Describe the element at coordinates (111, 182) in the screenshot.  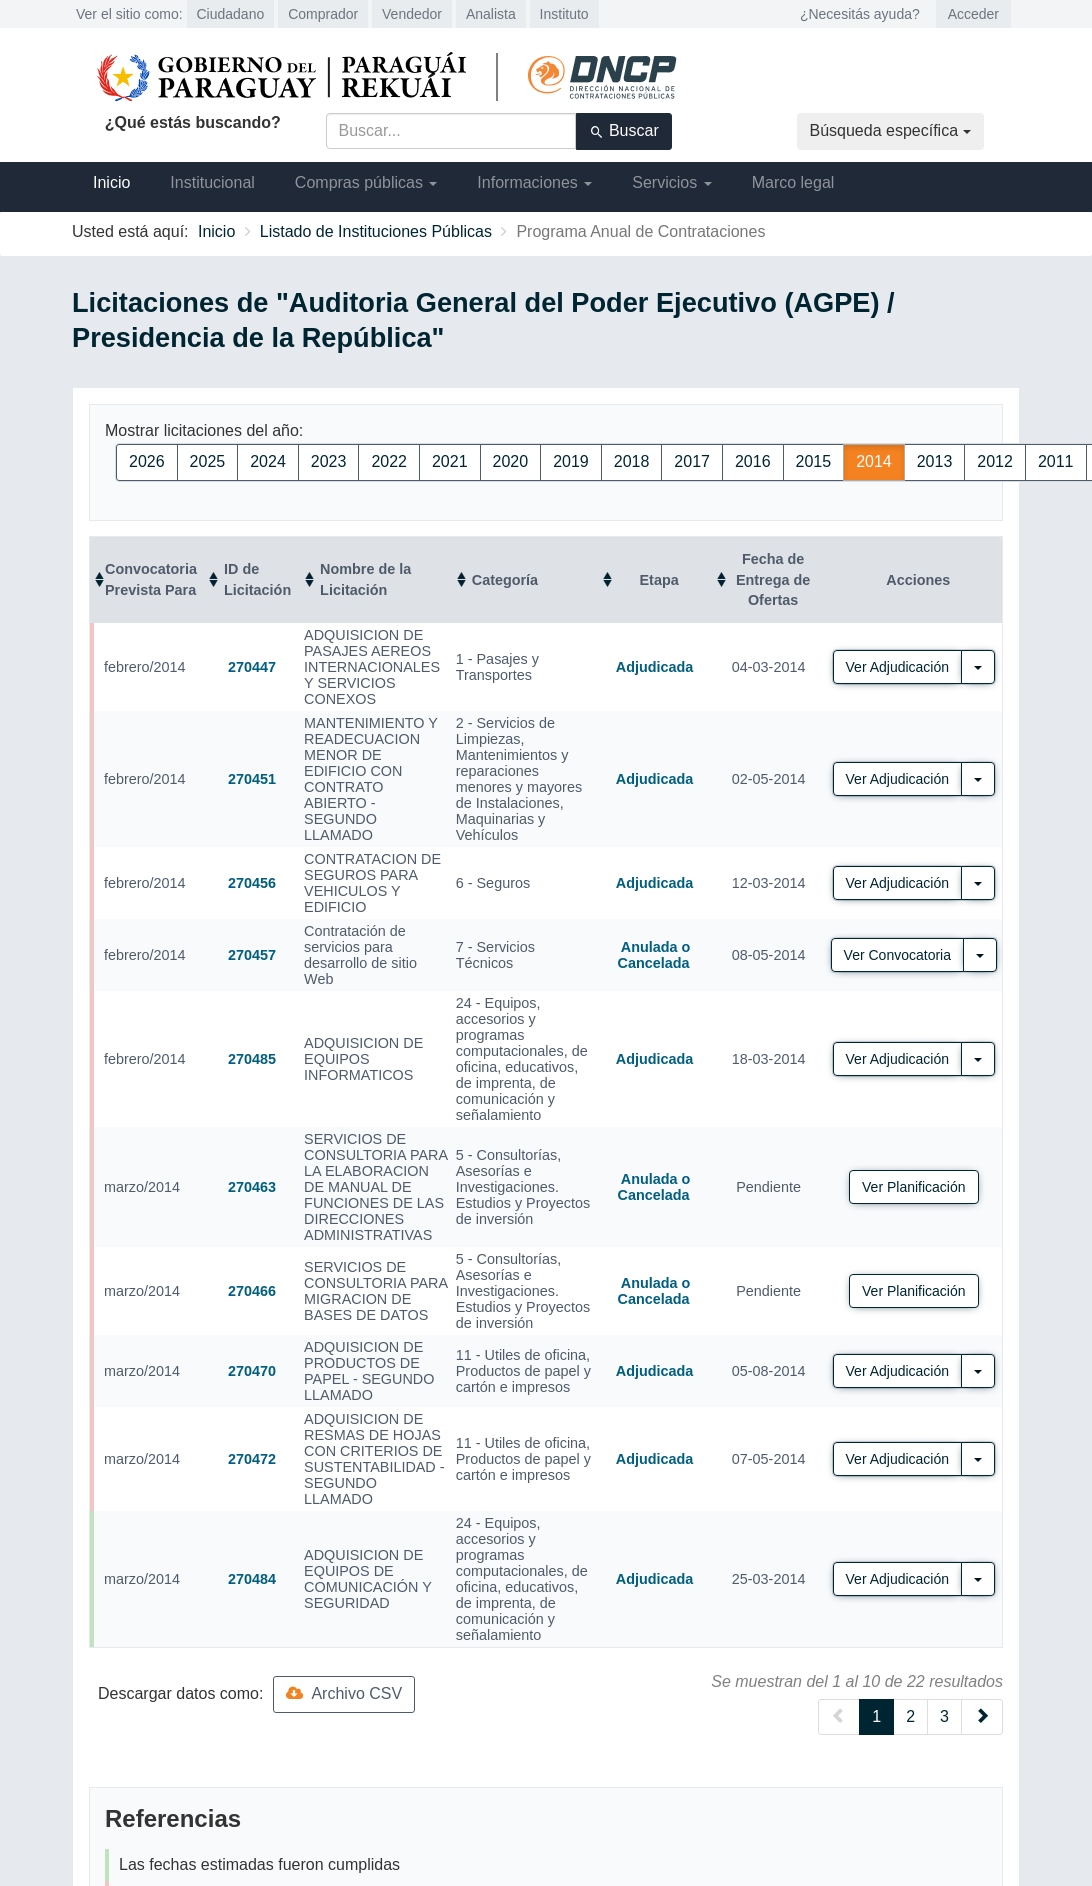
I see `Inicio` at that location.